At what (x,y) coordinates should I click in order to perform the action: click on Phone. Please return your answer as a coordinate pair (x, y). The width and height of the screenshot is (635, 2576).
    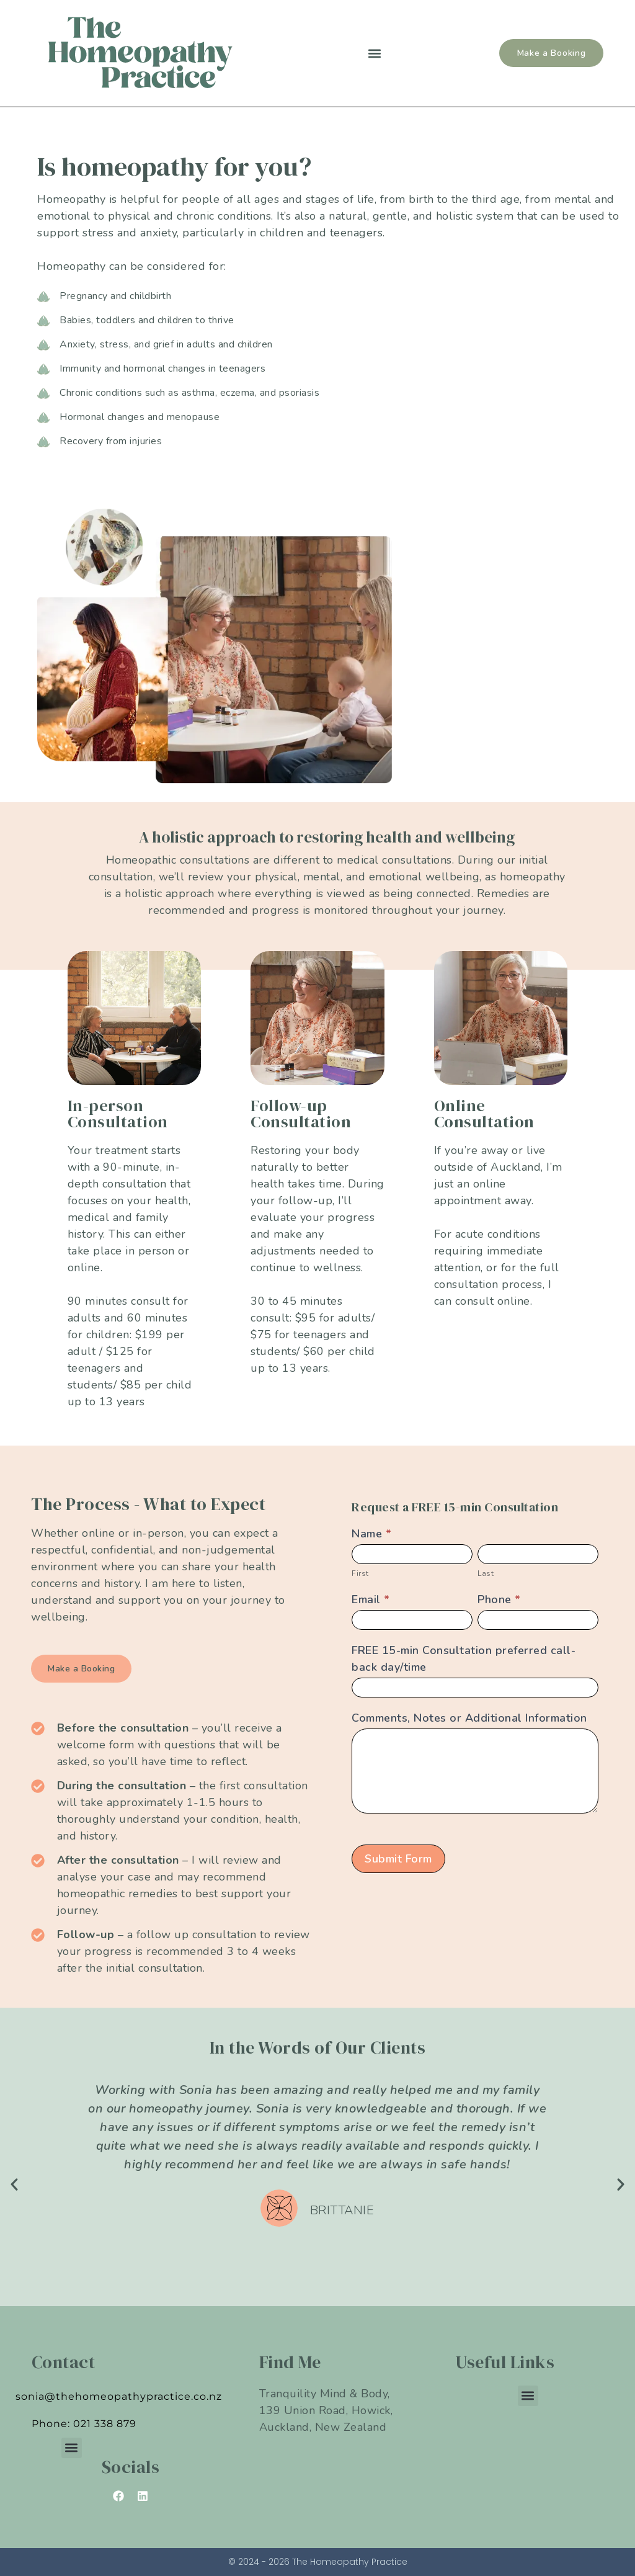
    Looking at the image, I should click on (499, 1599).